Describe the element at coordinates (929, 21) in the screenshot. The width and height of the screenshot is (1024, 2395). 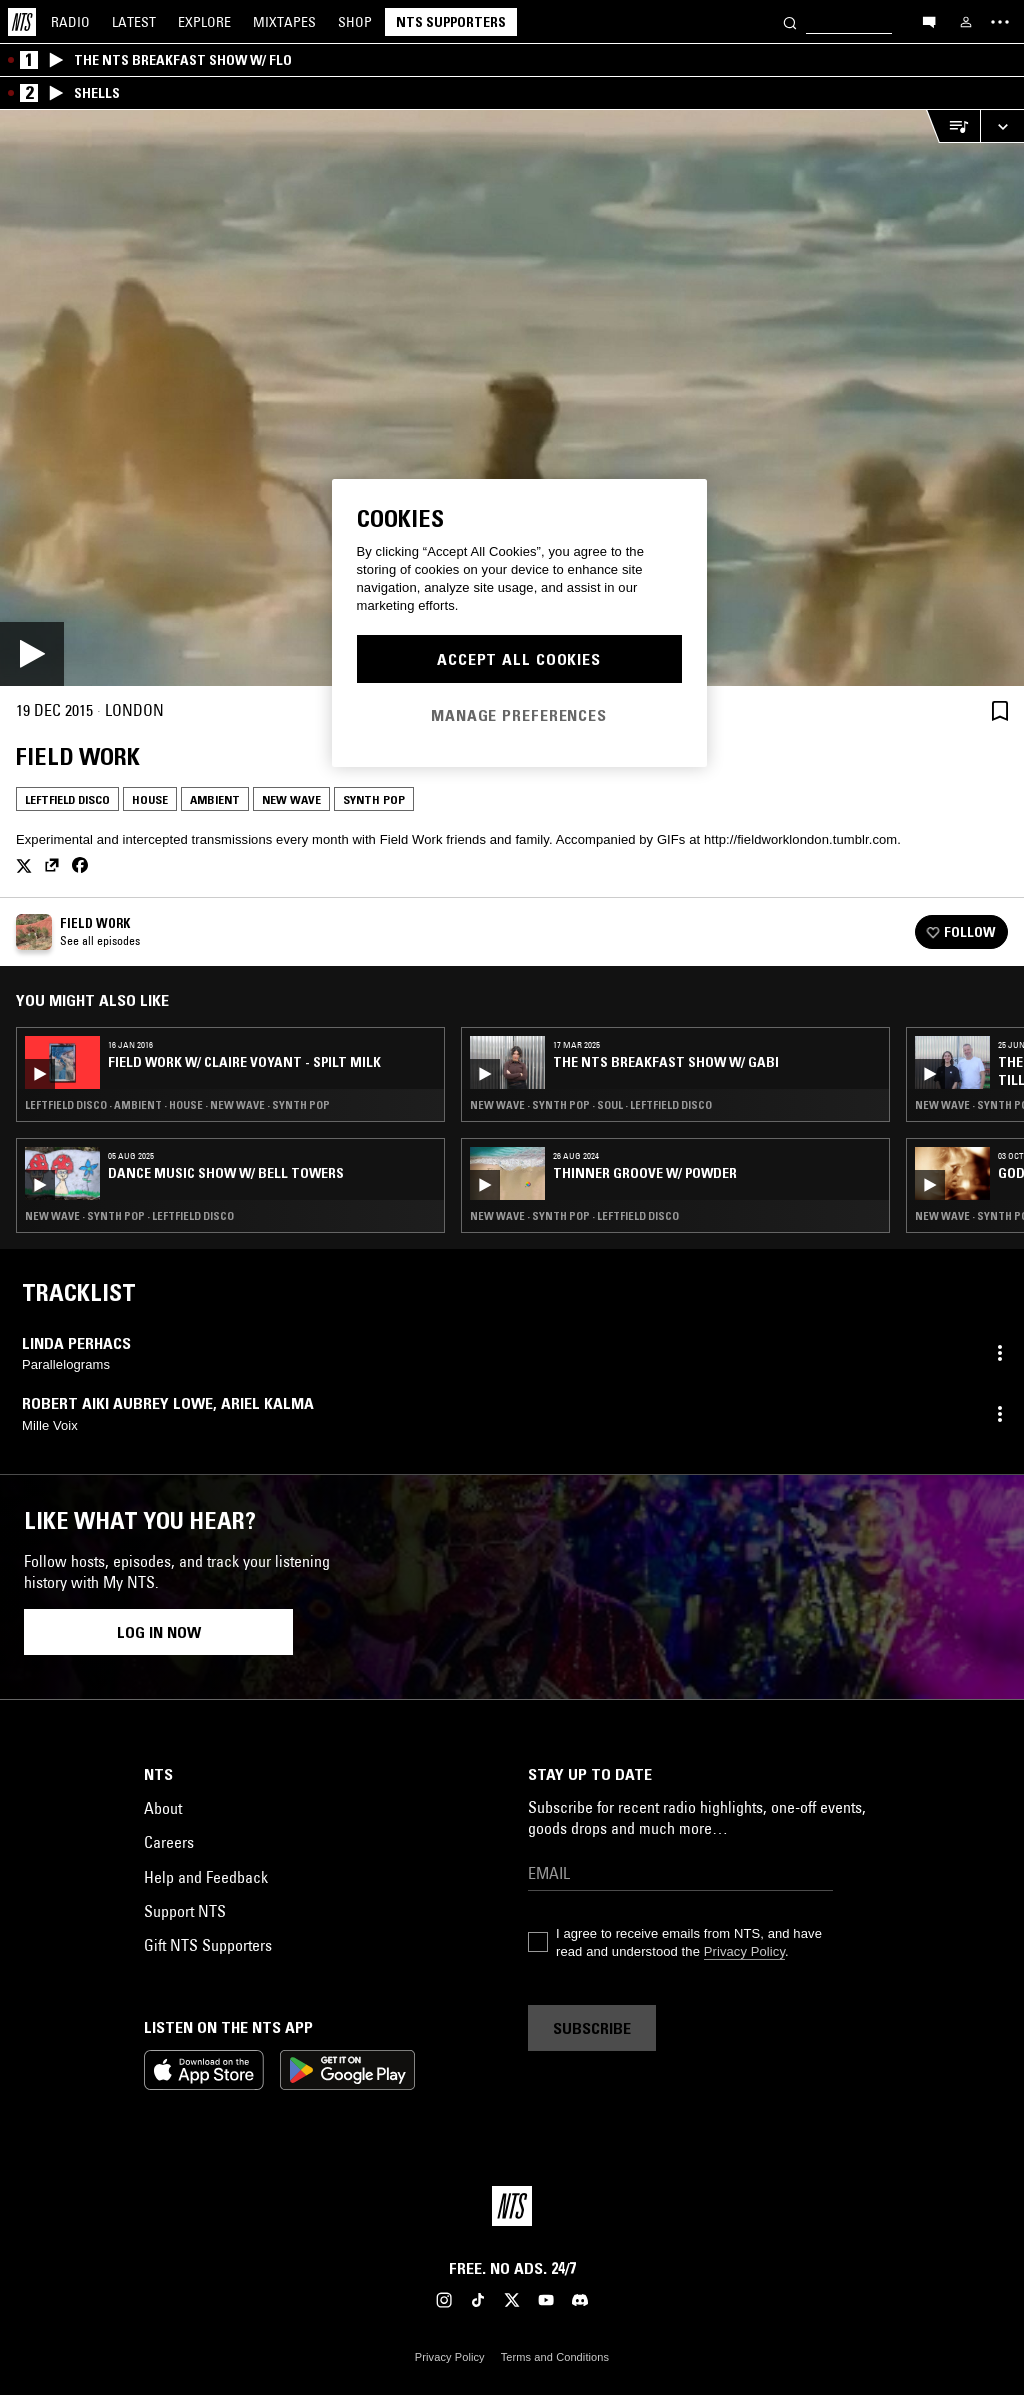
I see `[Open chat]` at that location.